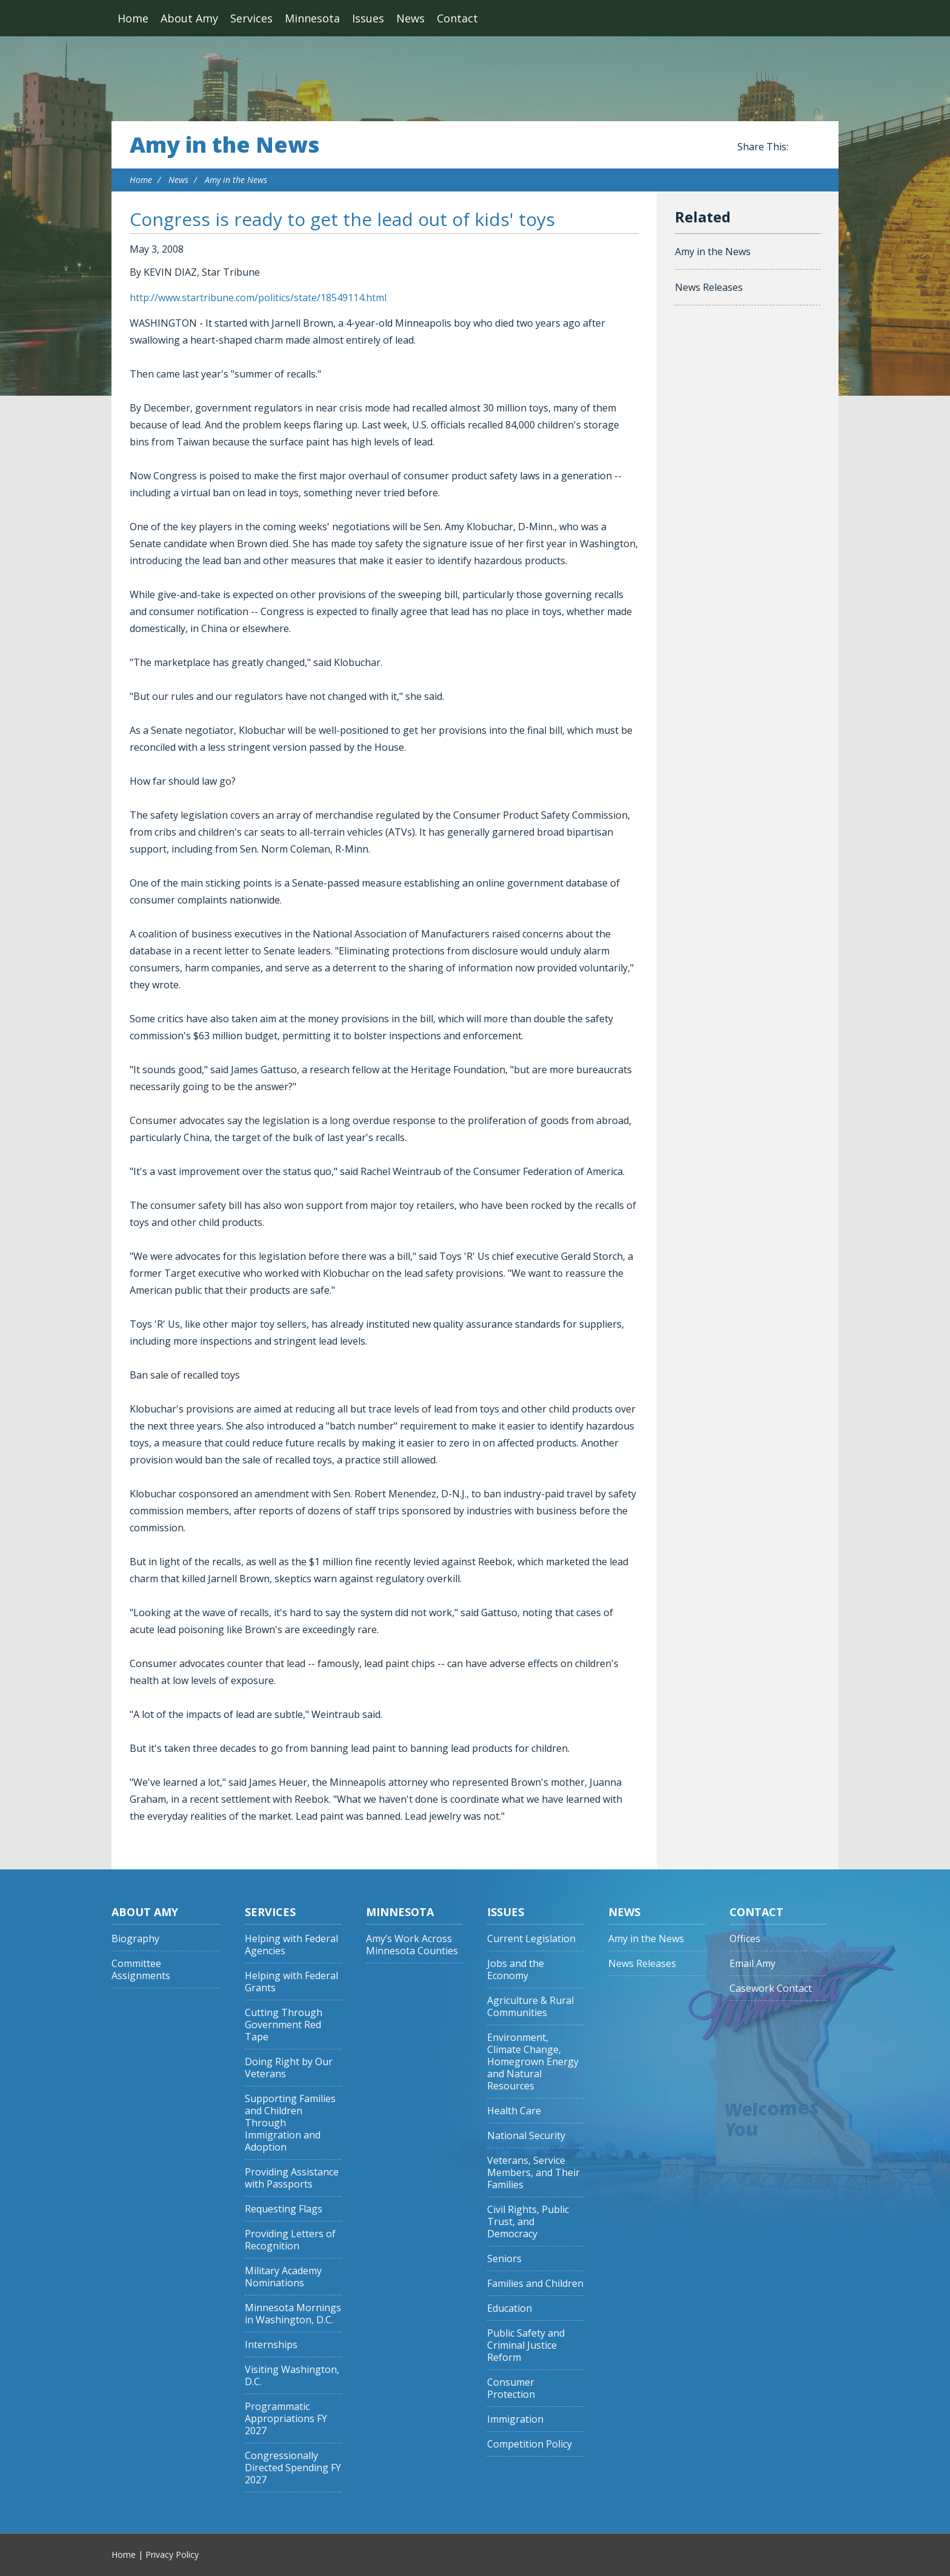 The height and width of the screenshot is (2576, 950). I want to click on Contact, so click(457, 18).